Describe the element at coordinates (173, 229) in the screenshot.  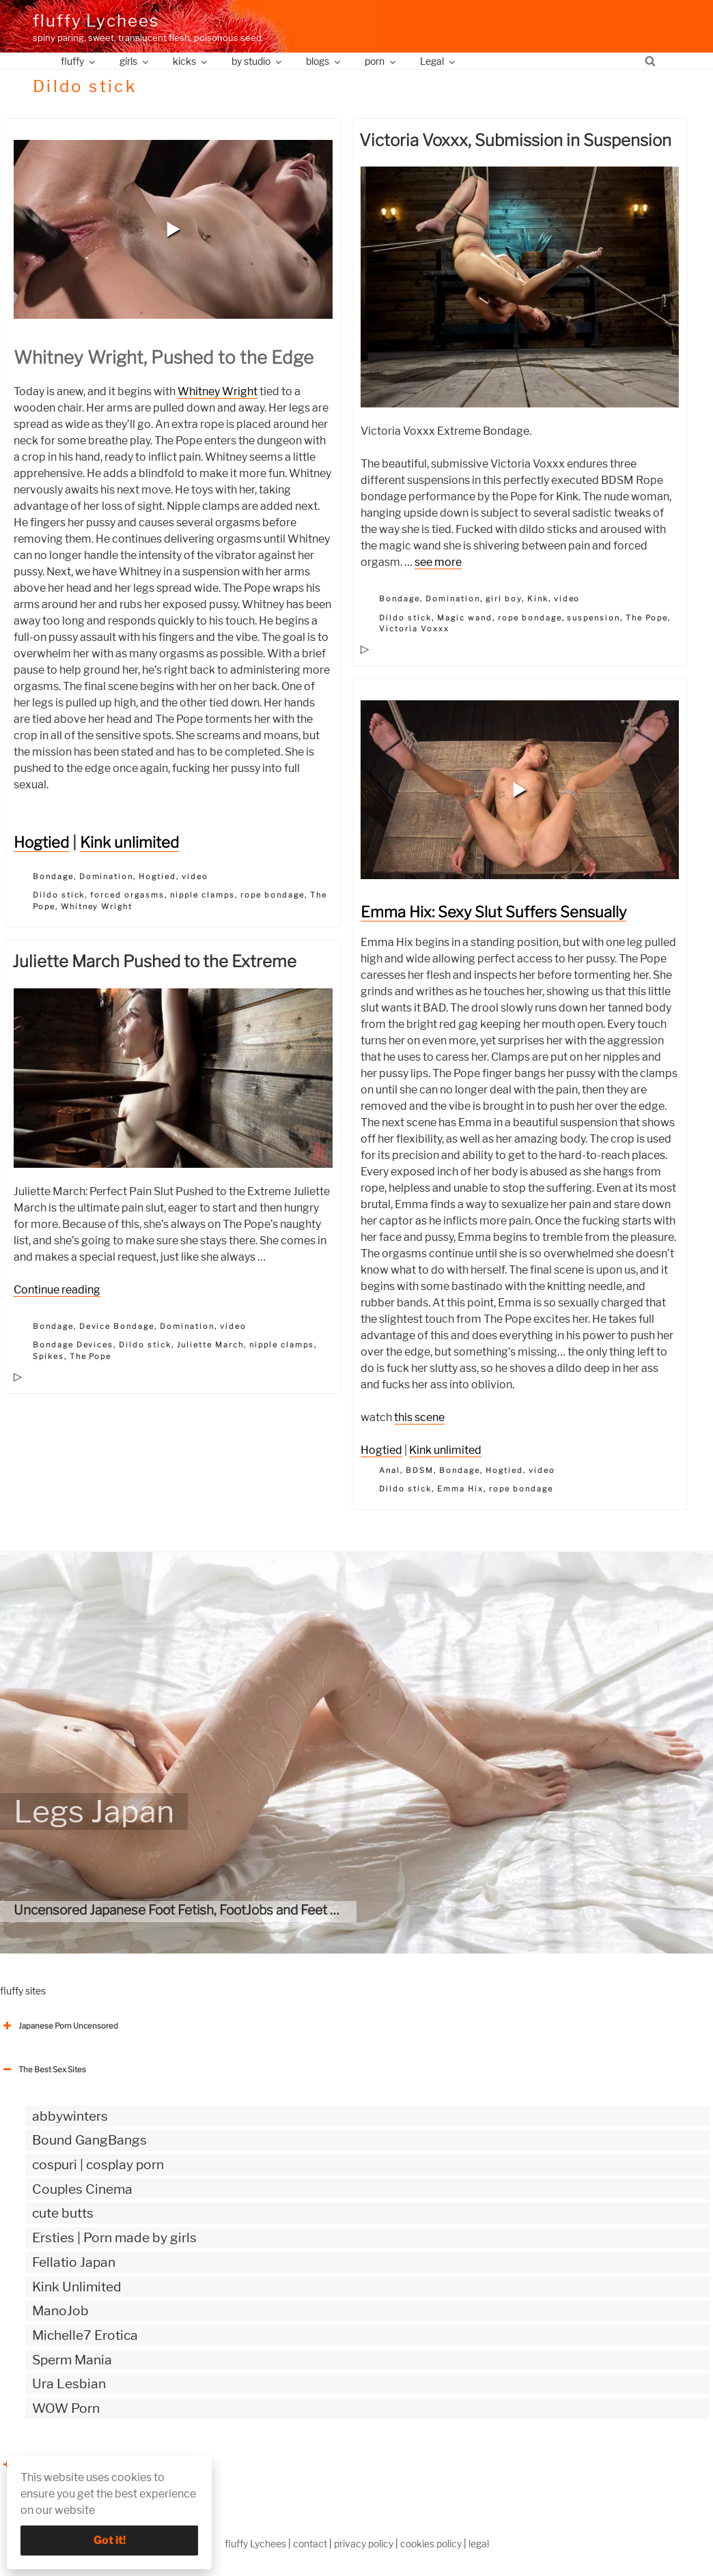
I see `[button]` at that location.